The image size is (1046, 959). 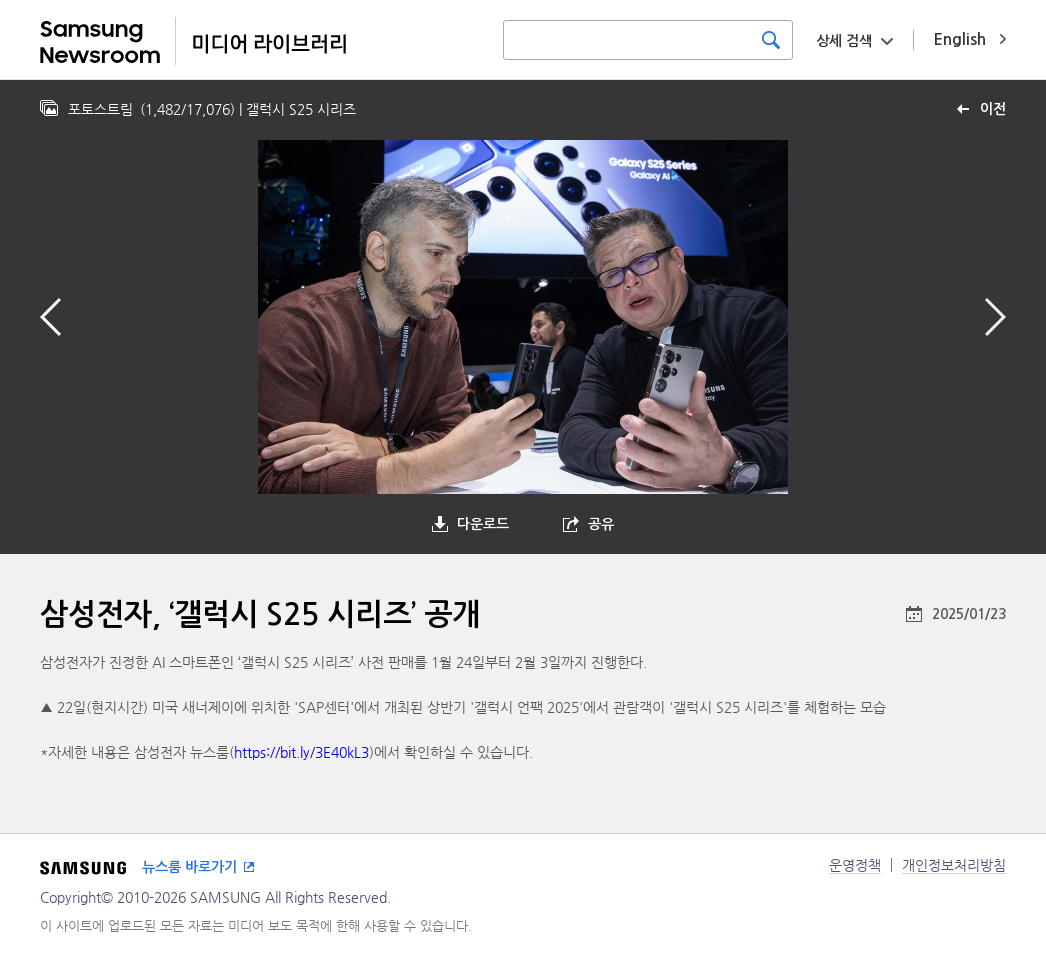 I want to click on 뉴스룸 바로가기, so click(x=189, y=867).